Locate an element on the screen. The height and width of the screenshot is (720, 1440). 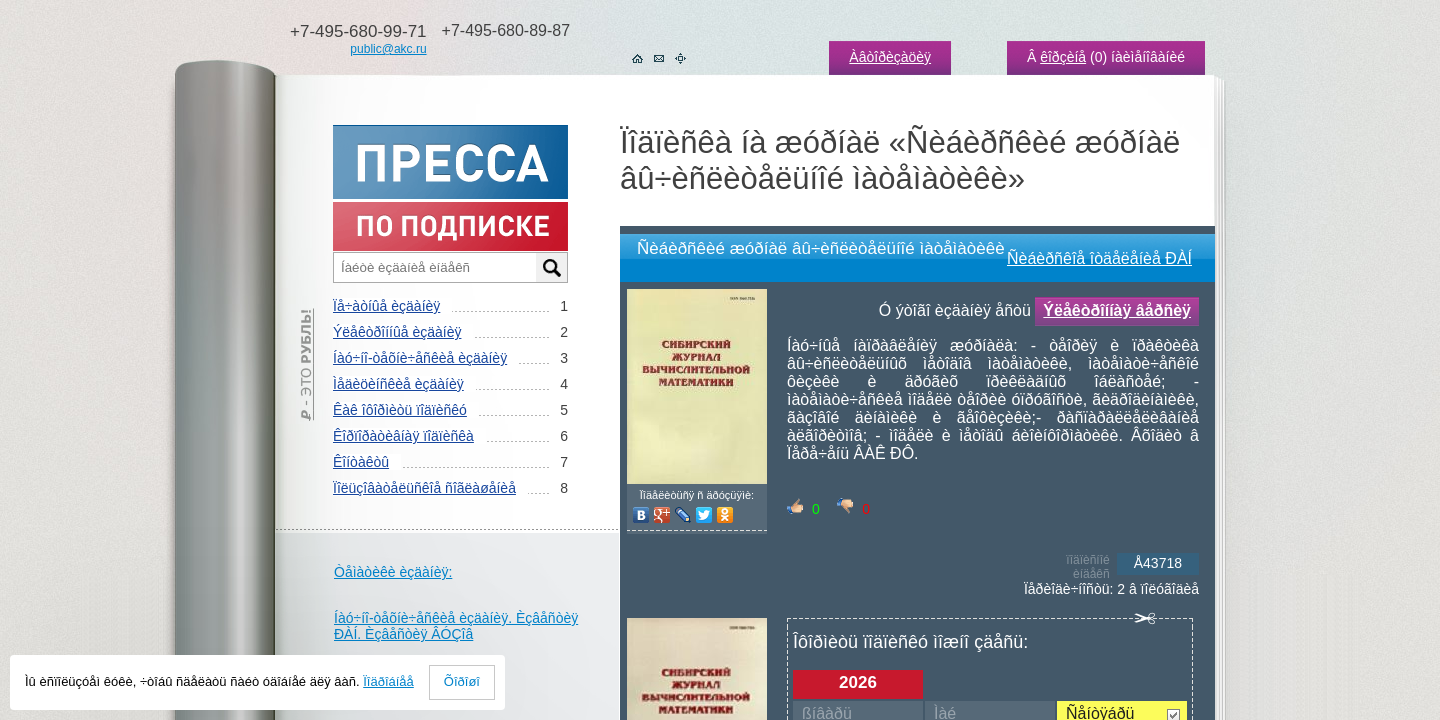
2026 is located at coordinates (858, 682).